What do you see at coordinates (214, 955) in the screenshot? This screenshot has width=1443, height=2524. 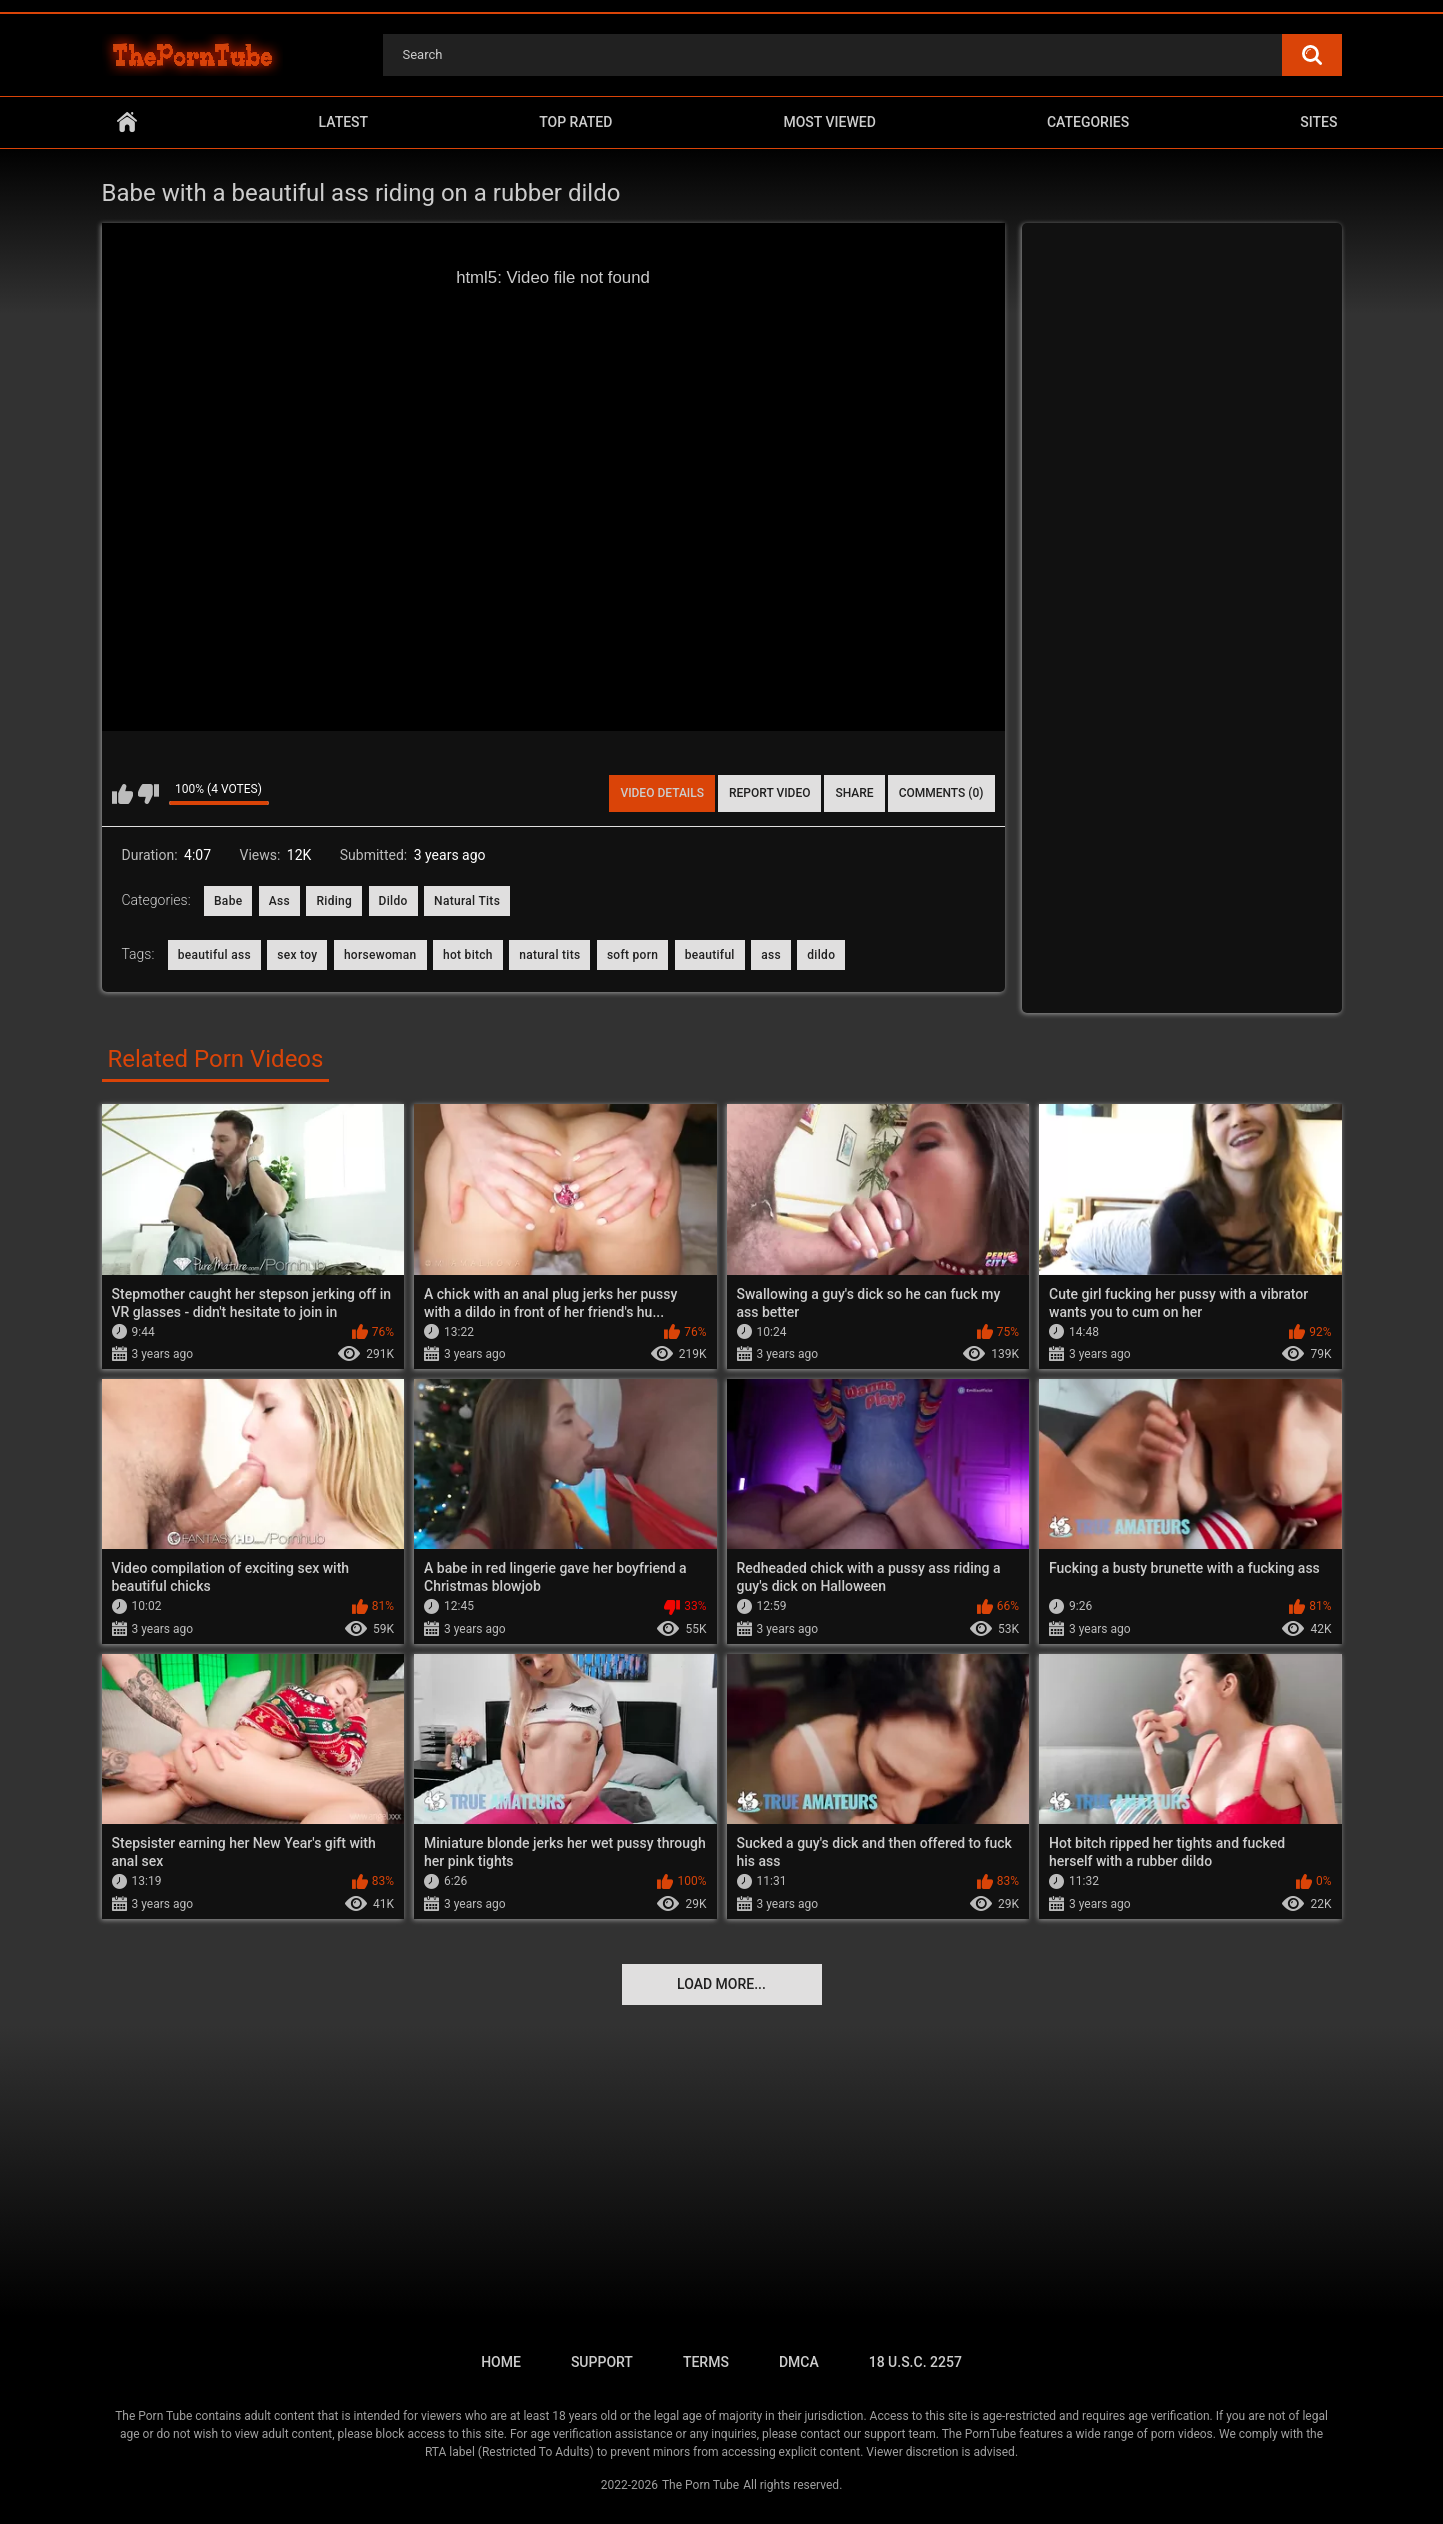 I see `beautiful ass` at bounding box center [214, 955].